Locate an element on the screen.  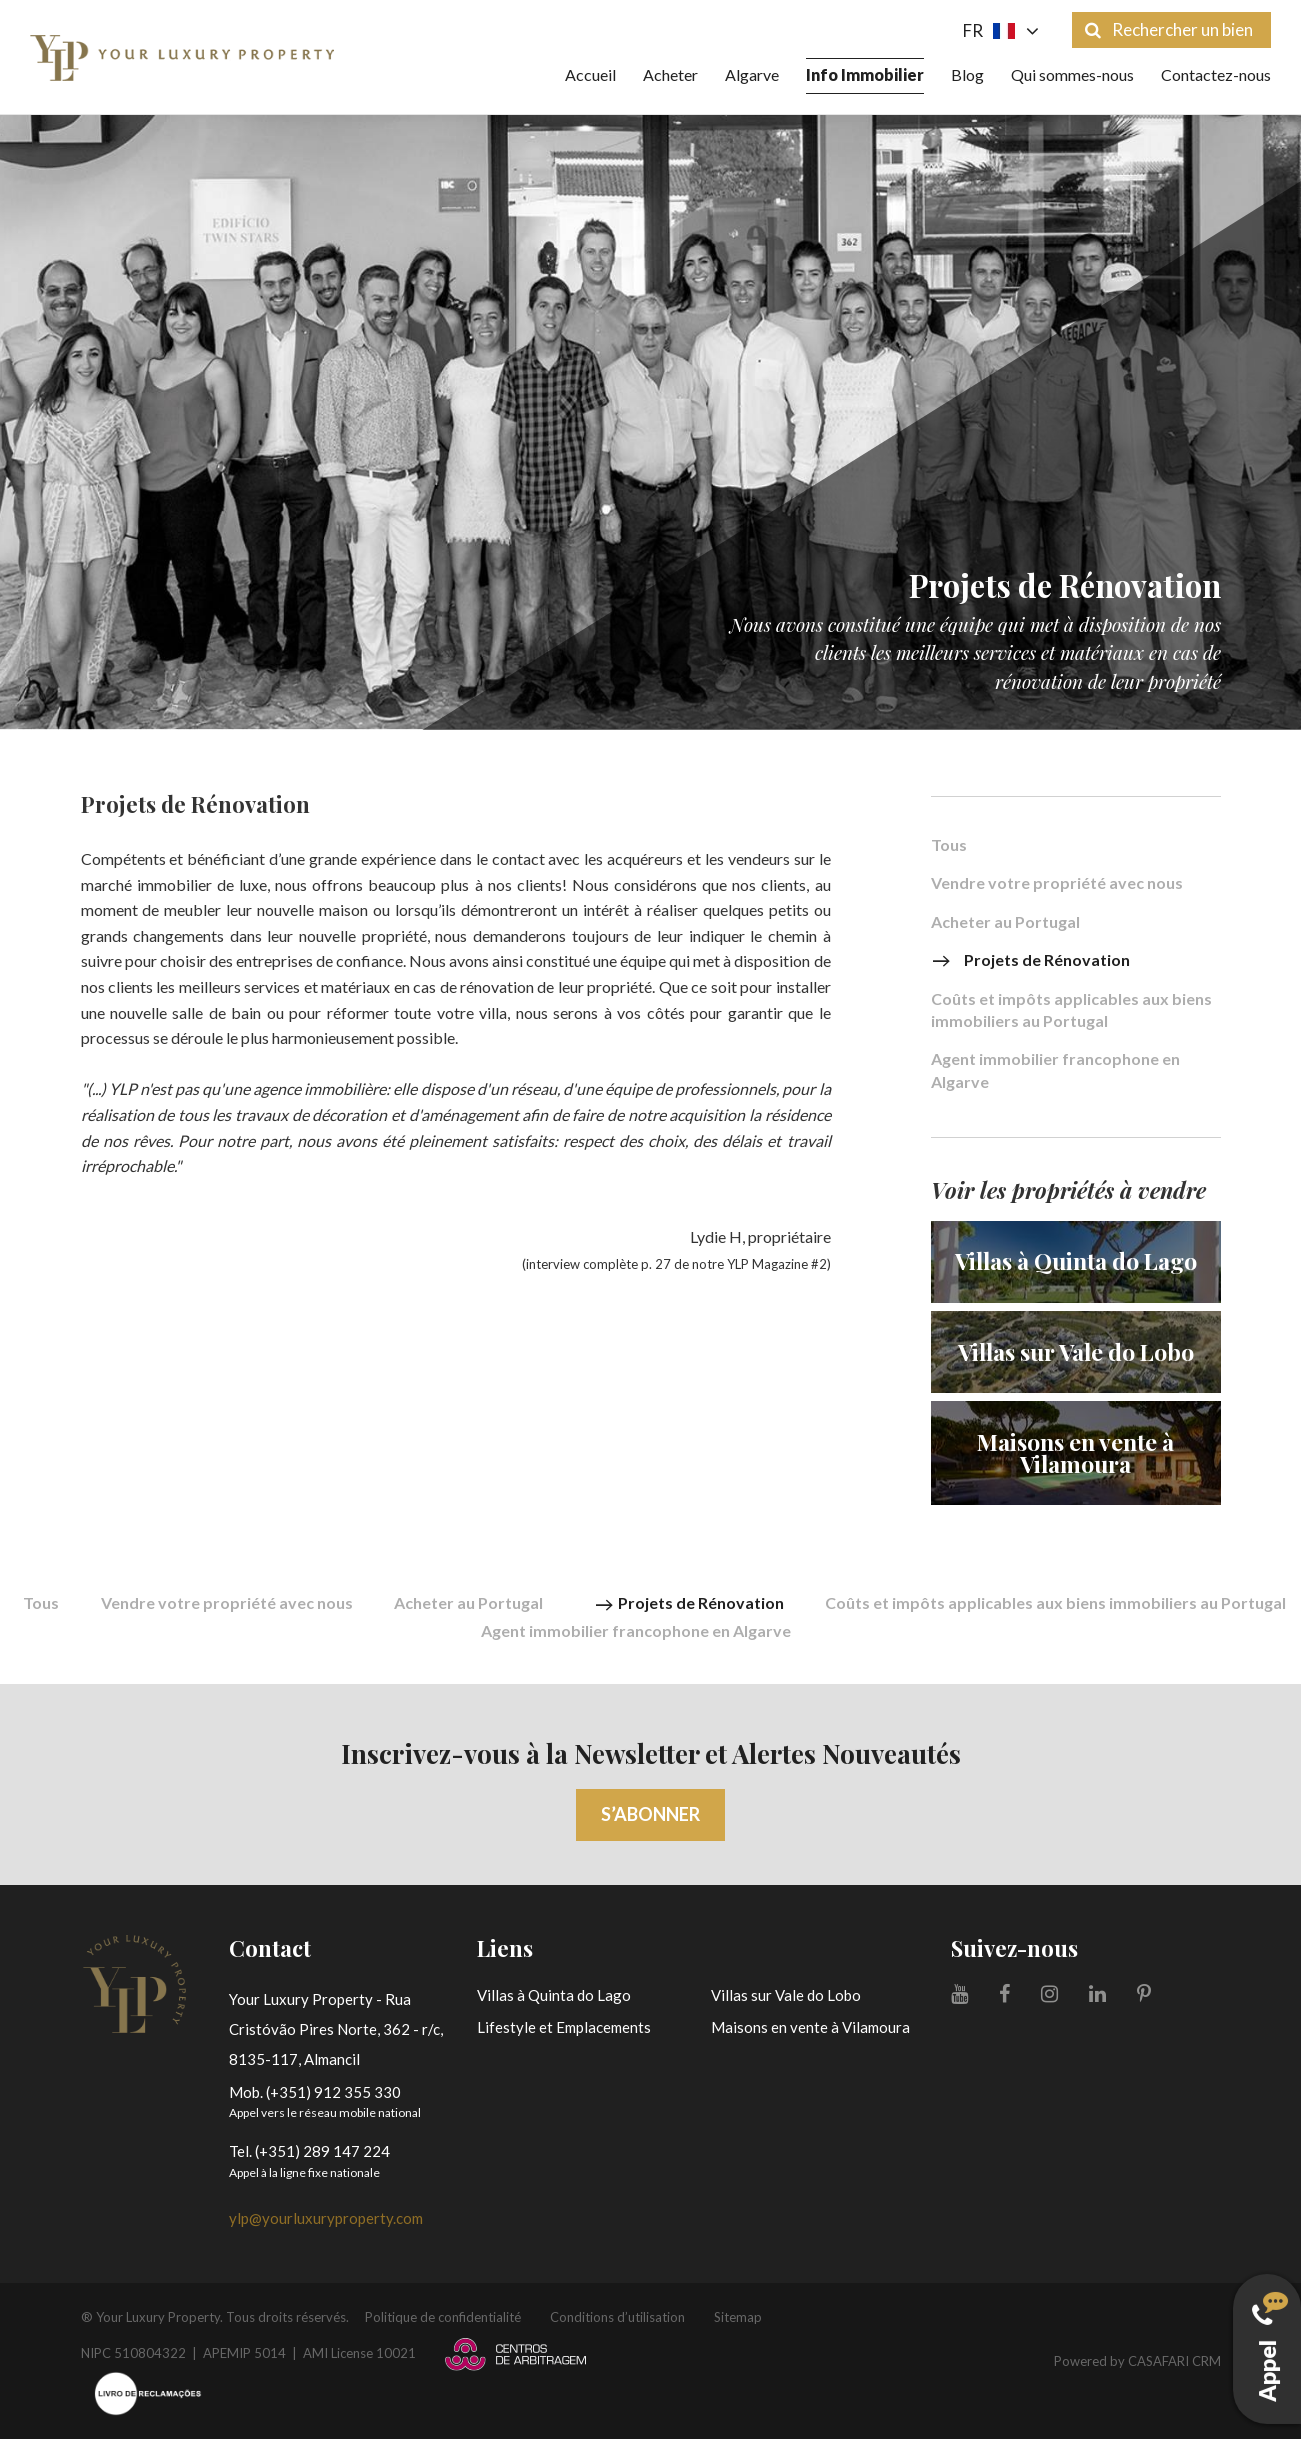
Accueil is located at coordinates (590, 74).